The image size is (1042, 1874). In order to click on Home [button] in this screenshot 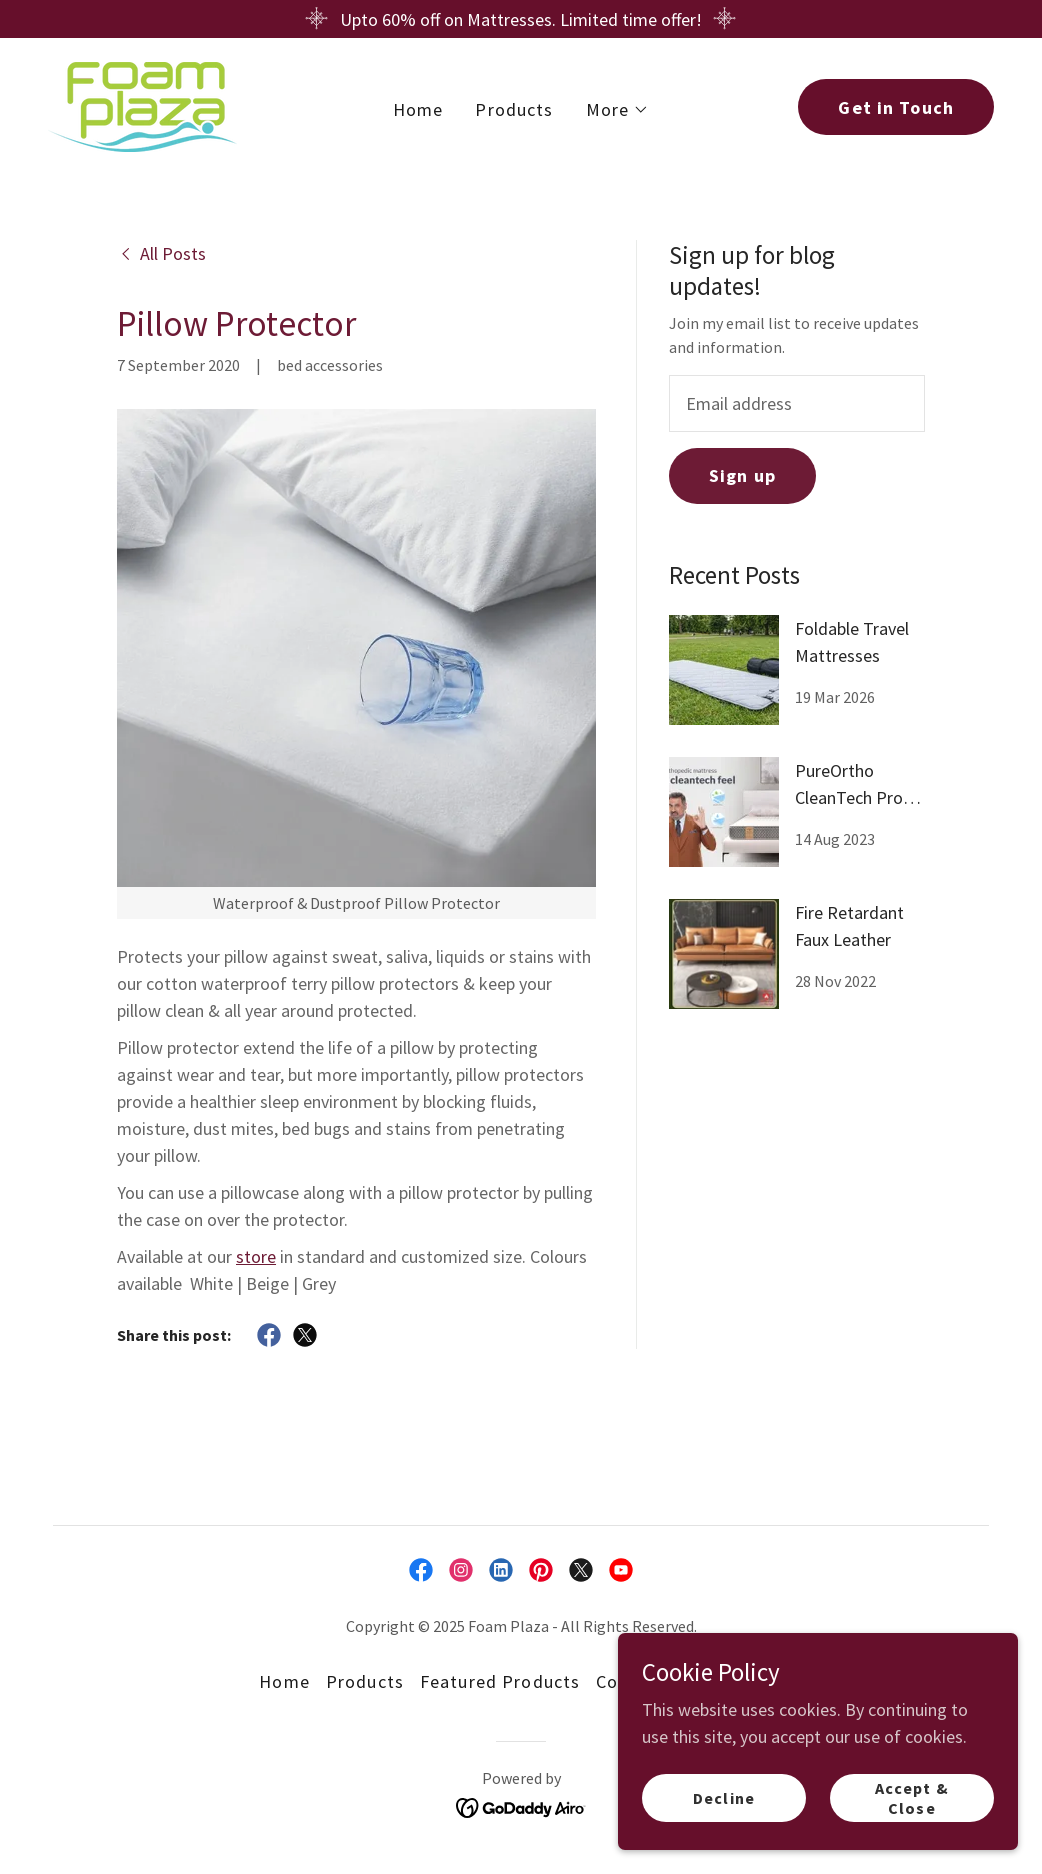, I will do `click(284, 1681)`.